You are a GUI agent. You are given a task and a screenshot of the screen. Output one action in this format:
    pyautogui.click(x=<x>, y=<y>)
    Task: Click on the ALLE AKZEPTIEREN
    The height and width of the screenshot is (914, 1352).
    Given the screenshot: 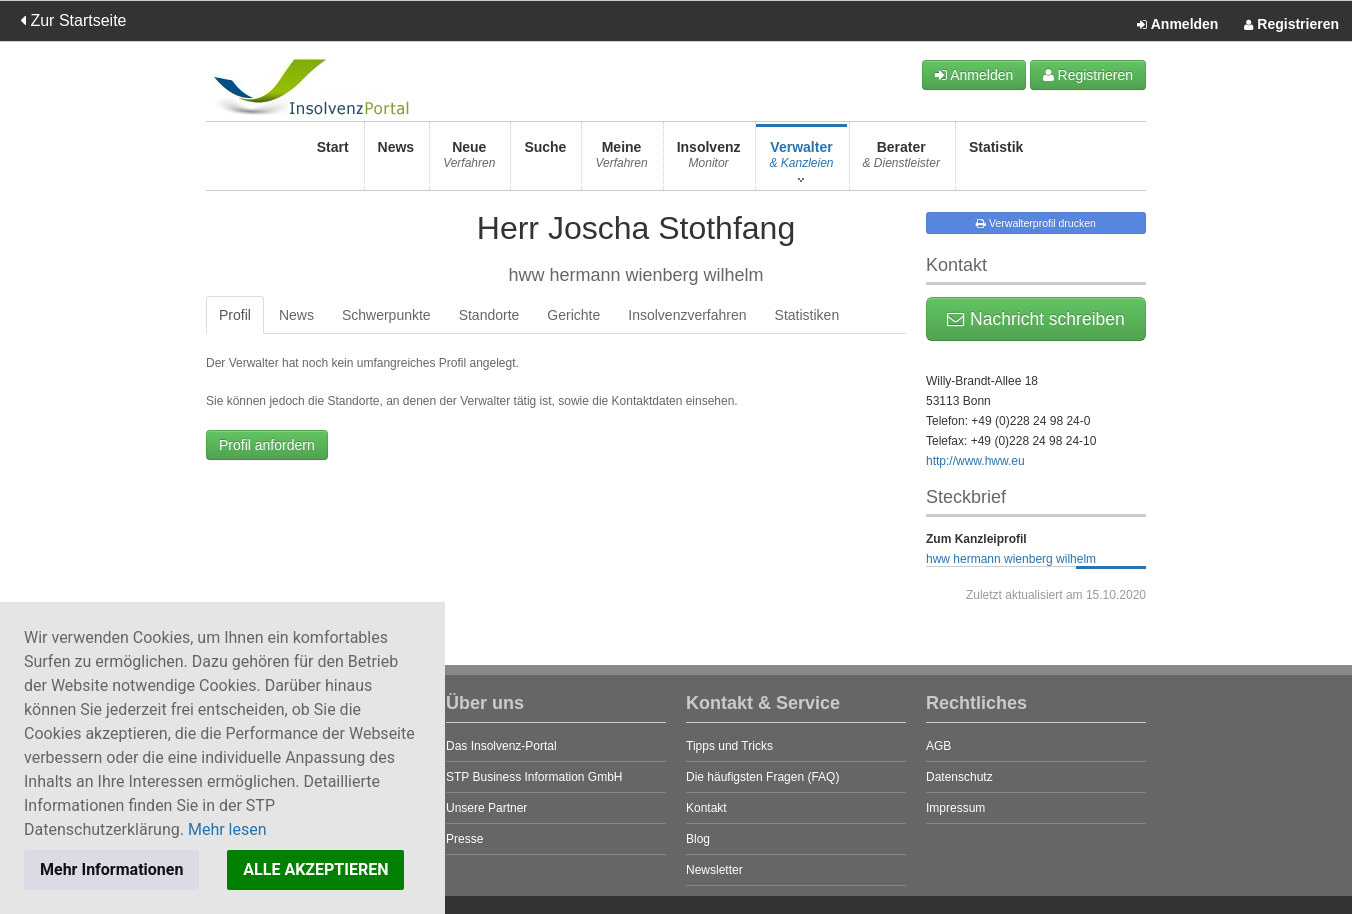 What is the action you would take?
    pyautogui.click(x=315, y=869)
    